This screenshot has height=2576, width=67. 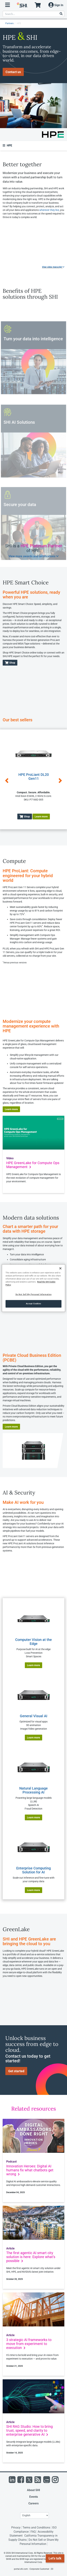 I want to click on Innovation Heroes: Digital AI humans fix what chatbots get wrong, so click(x=29, y=2170).